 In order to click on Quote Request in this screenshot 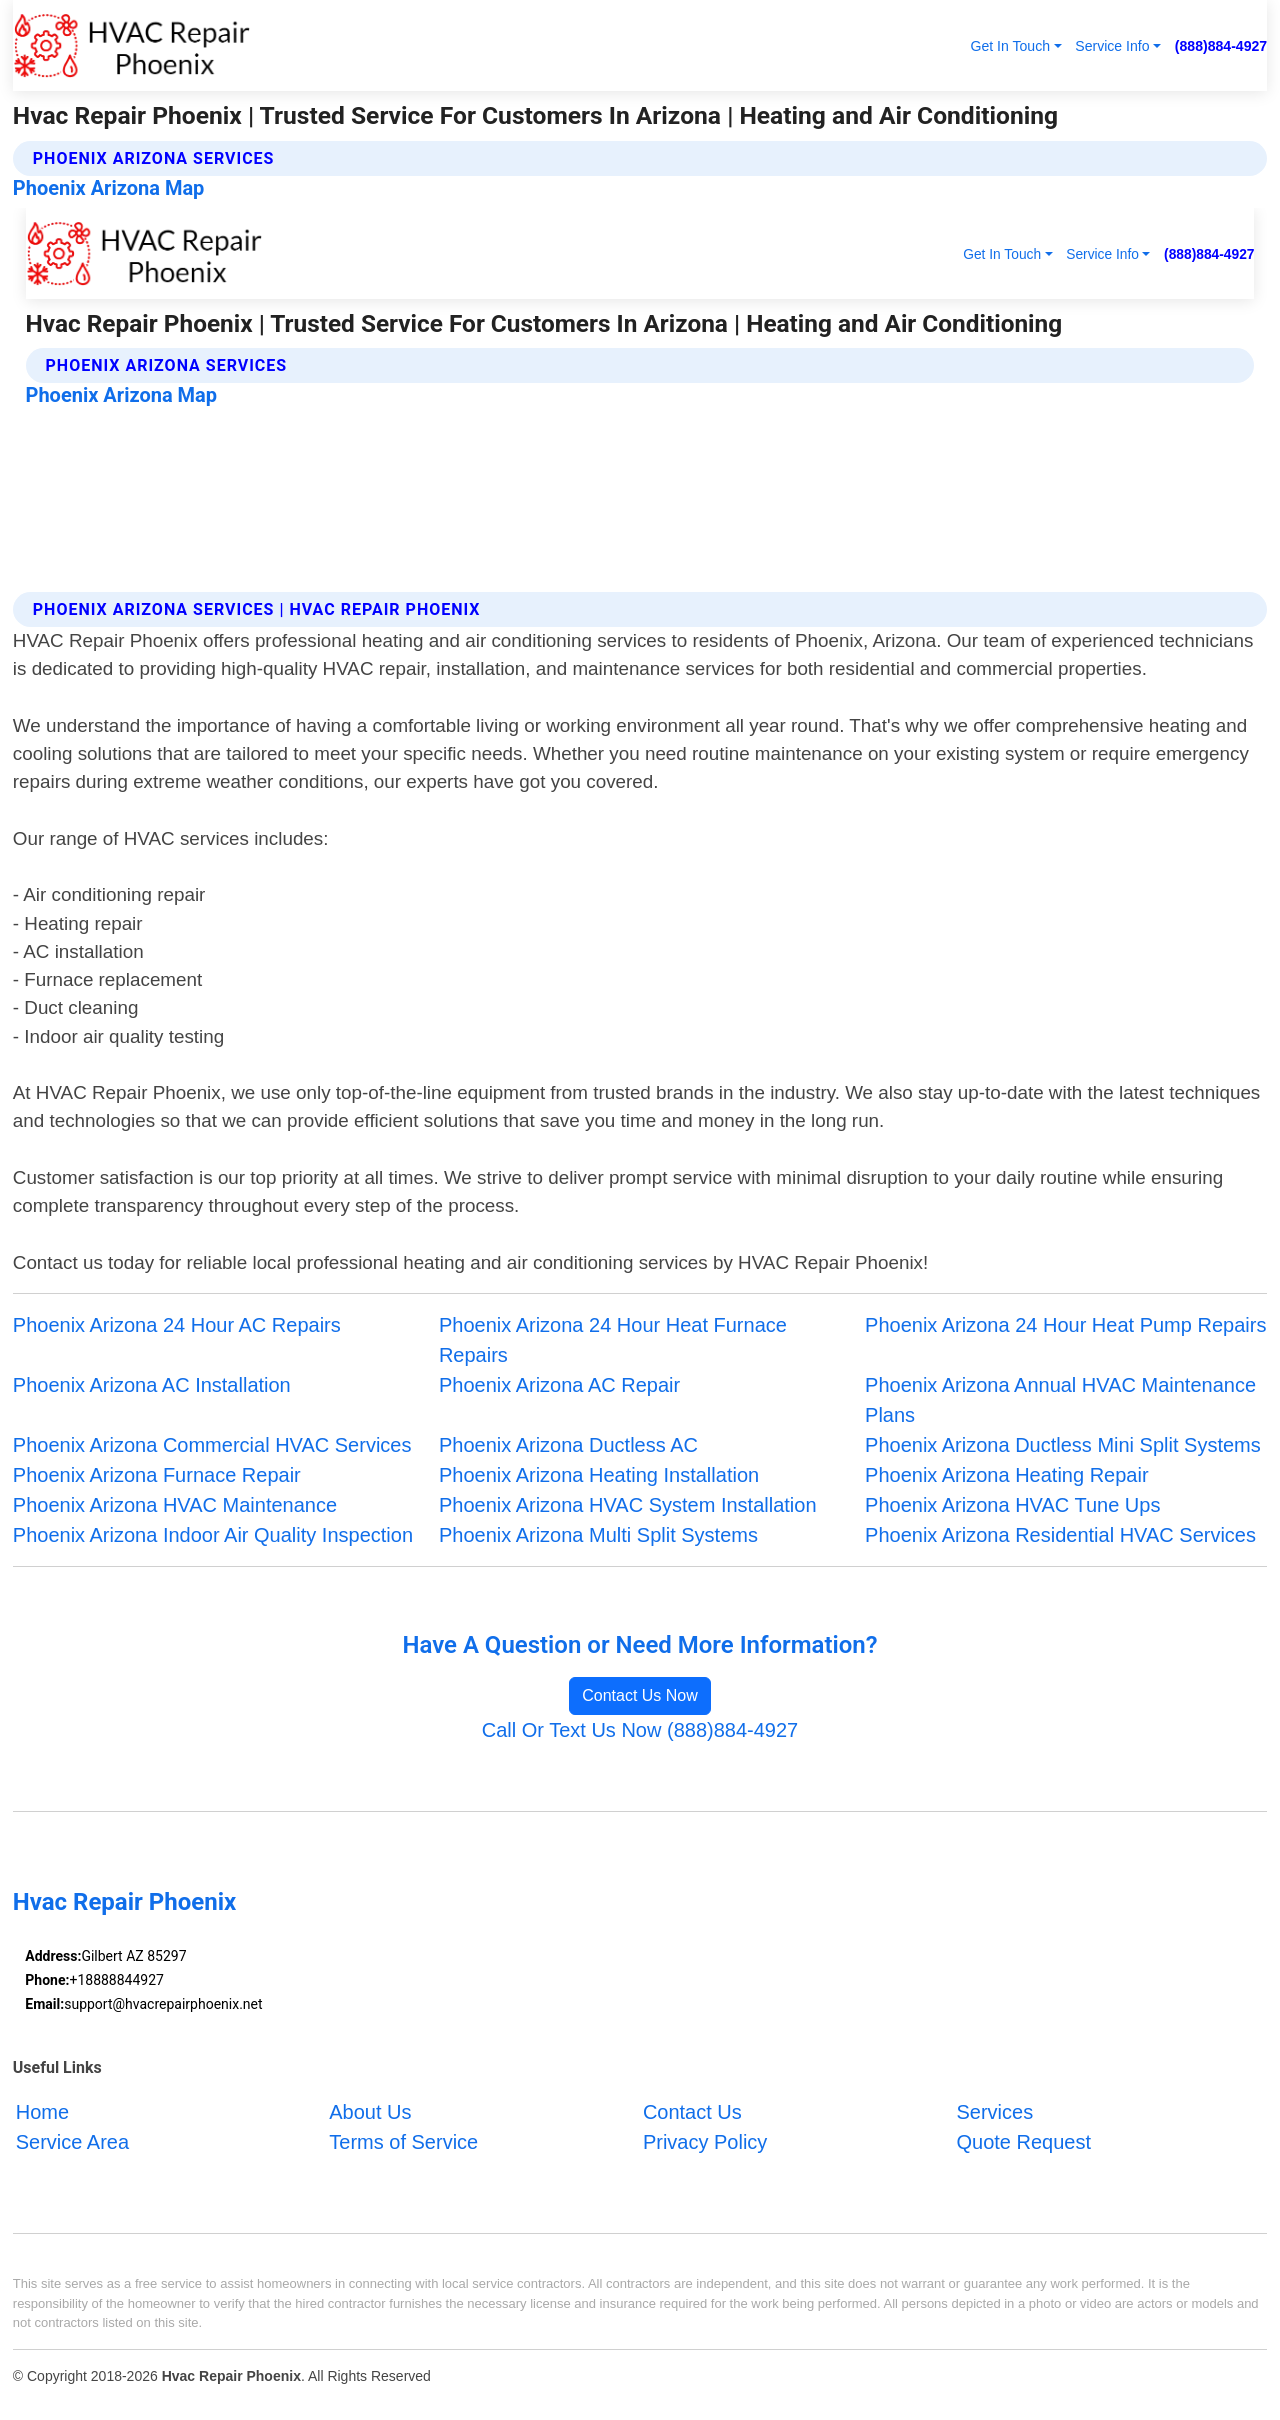, I will do `click(1023, 2142)`.